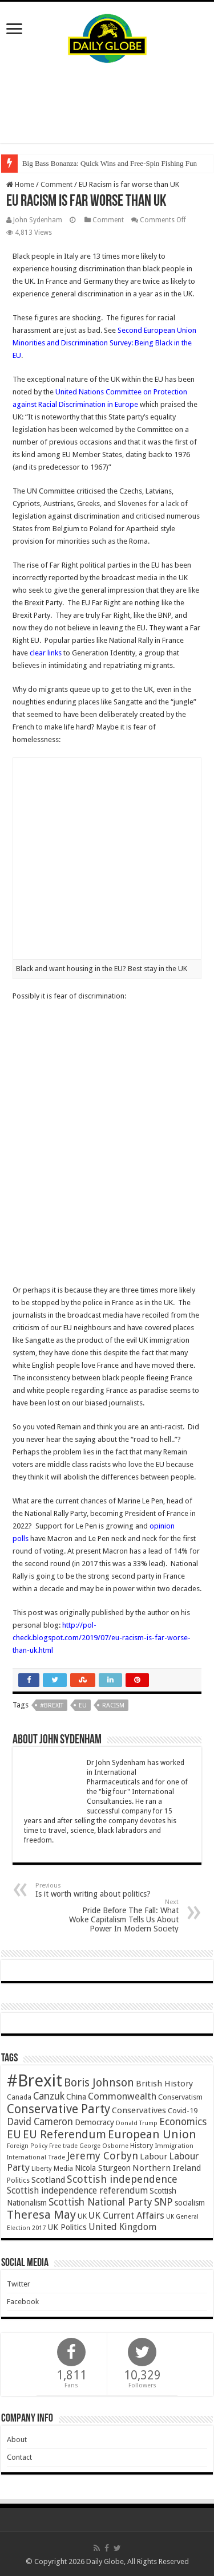  Describe the element at coordinates (166, 2168) in the screenshot. I see `Northern Ireland [Northern Ireland (65 items)]` at that location.